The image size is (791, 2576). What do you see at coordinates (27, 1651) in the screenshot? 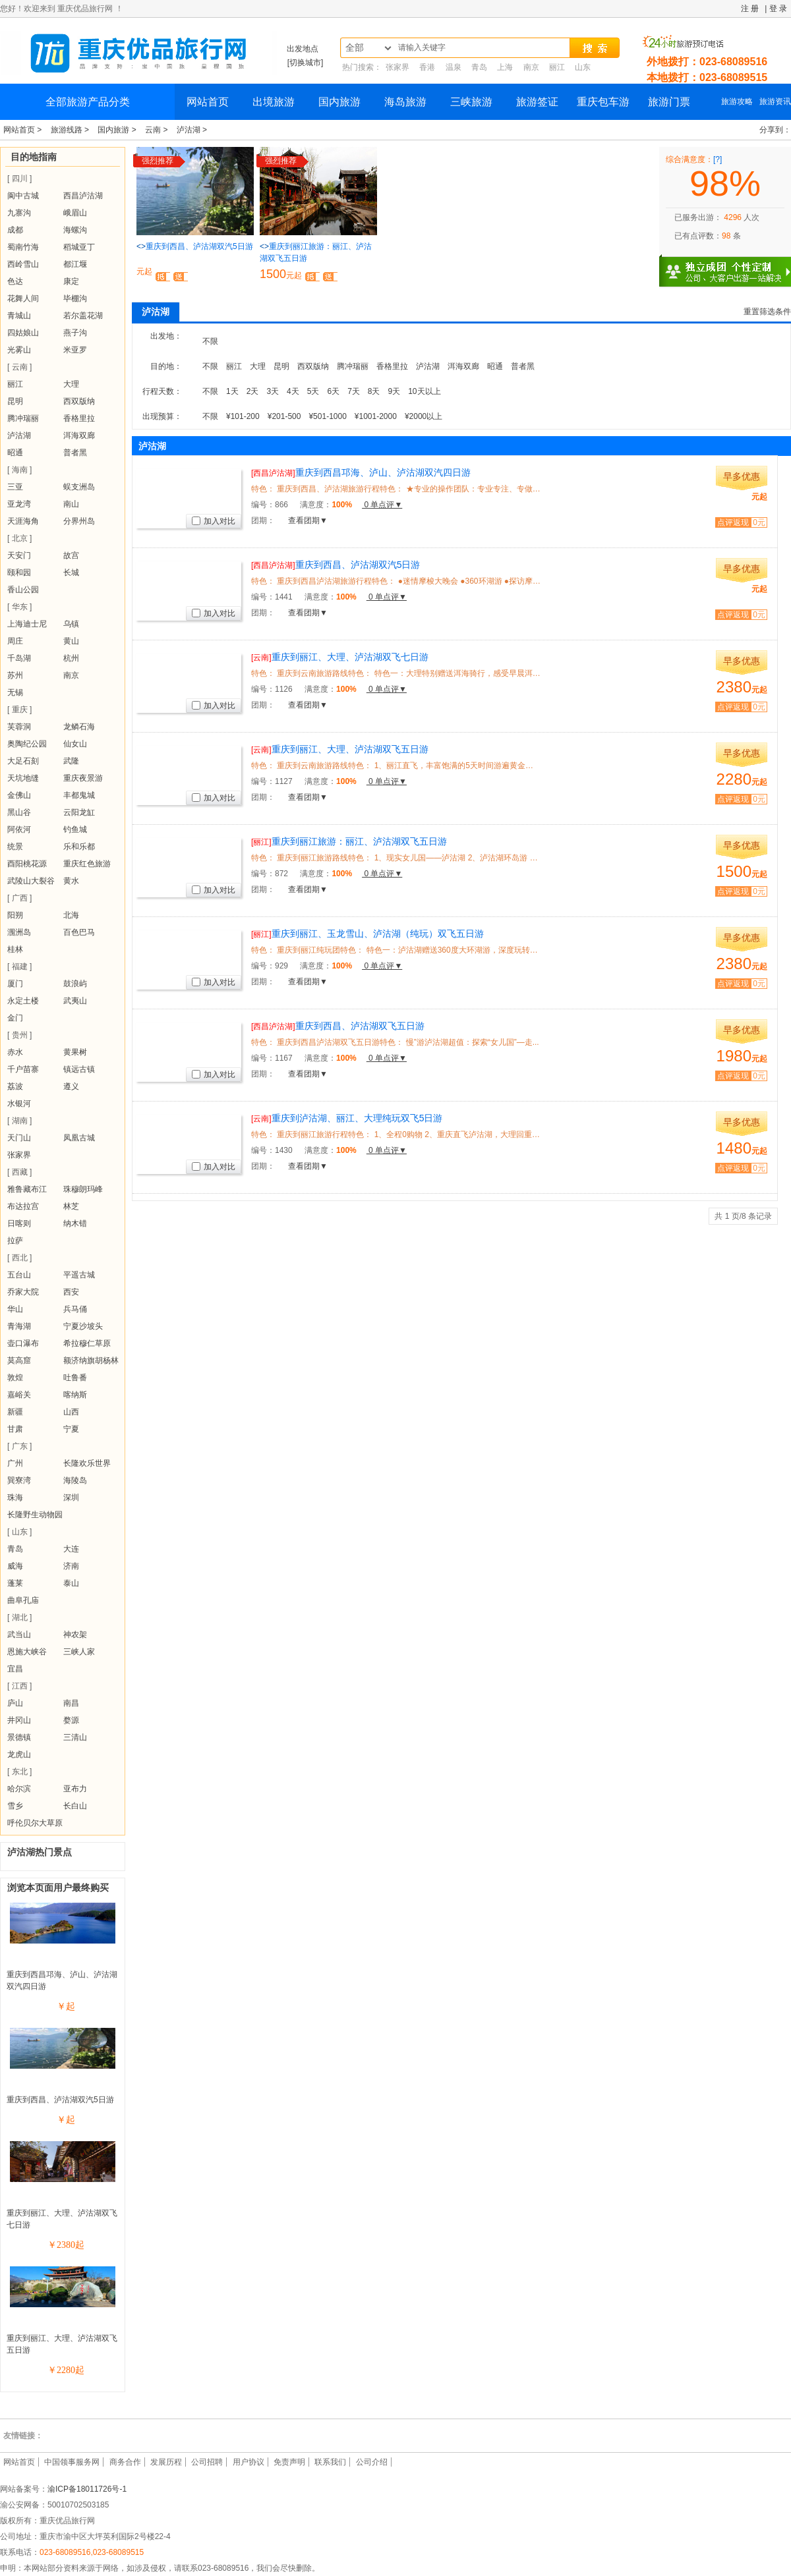
I see `恩施大峡谷` at bounding box center [27, 1651].